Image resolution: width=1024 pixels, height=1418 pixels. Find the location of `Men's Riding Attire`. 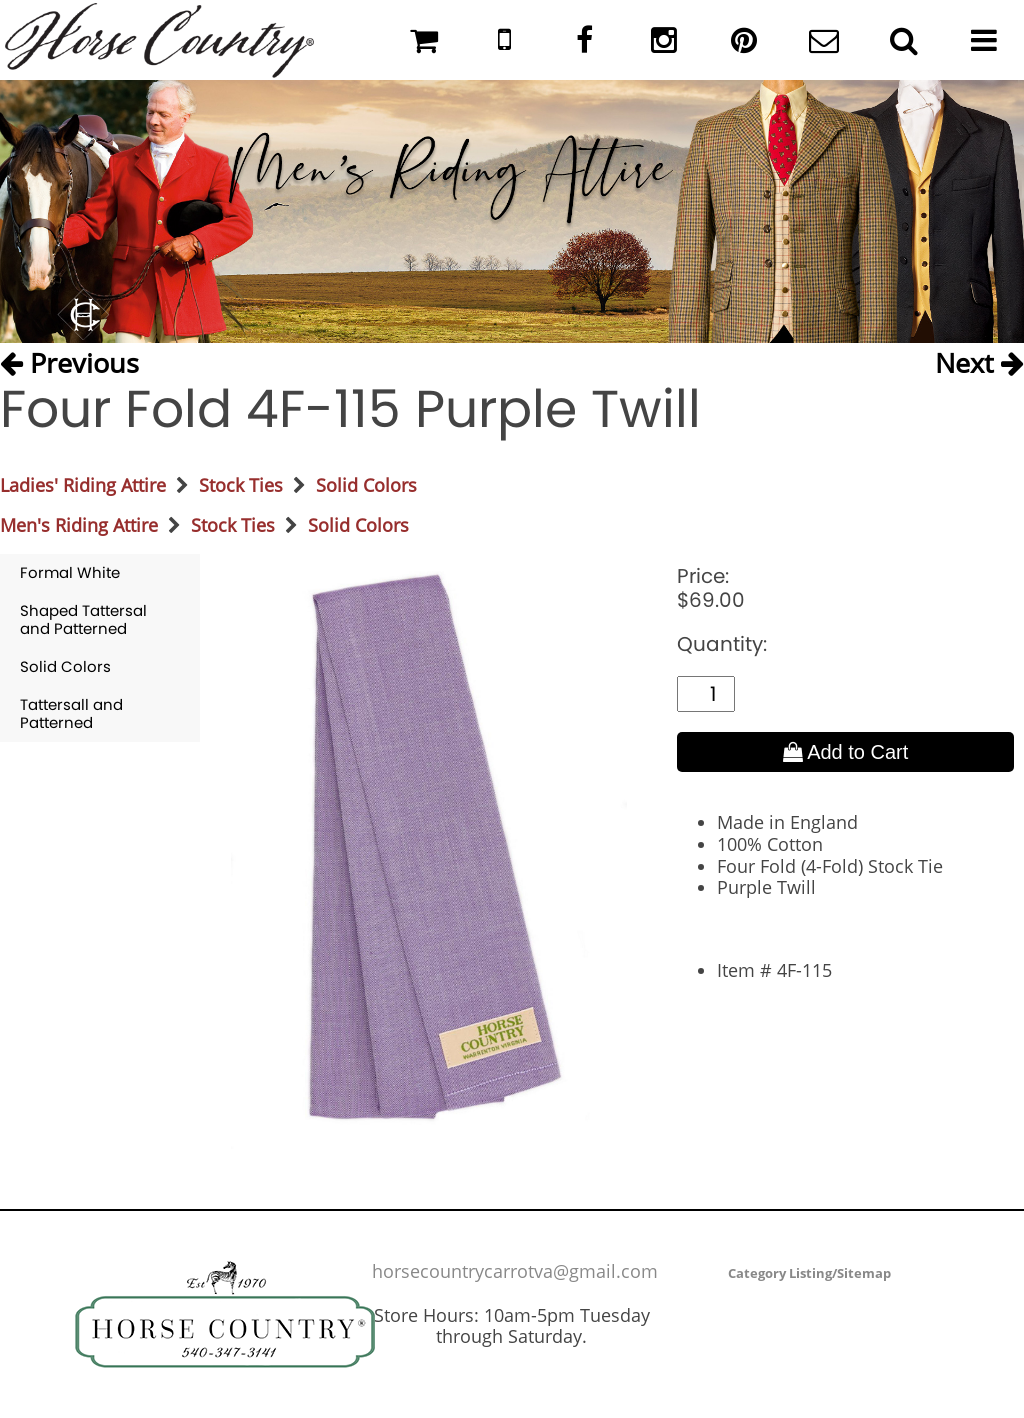

Men's Riding Attire is located at coordinates (79, 525).